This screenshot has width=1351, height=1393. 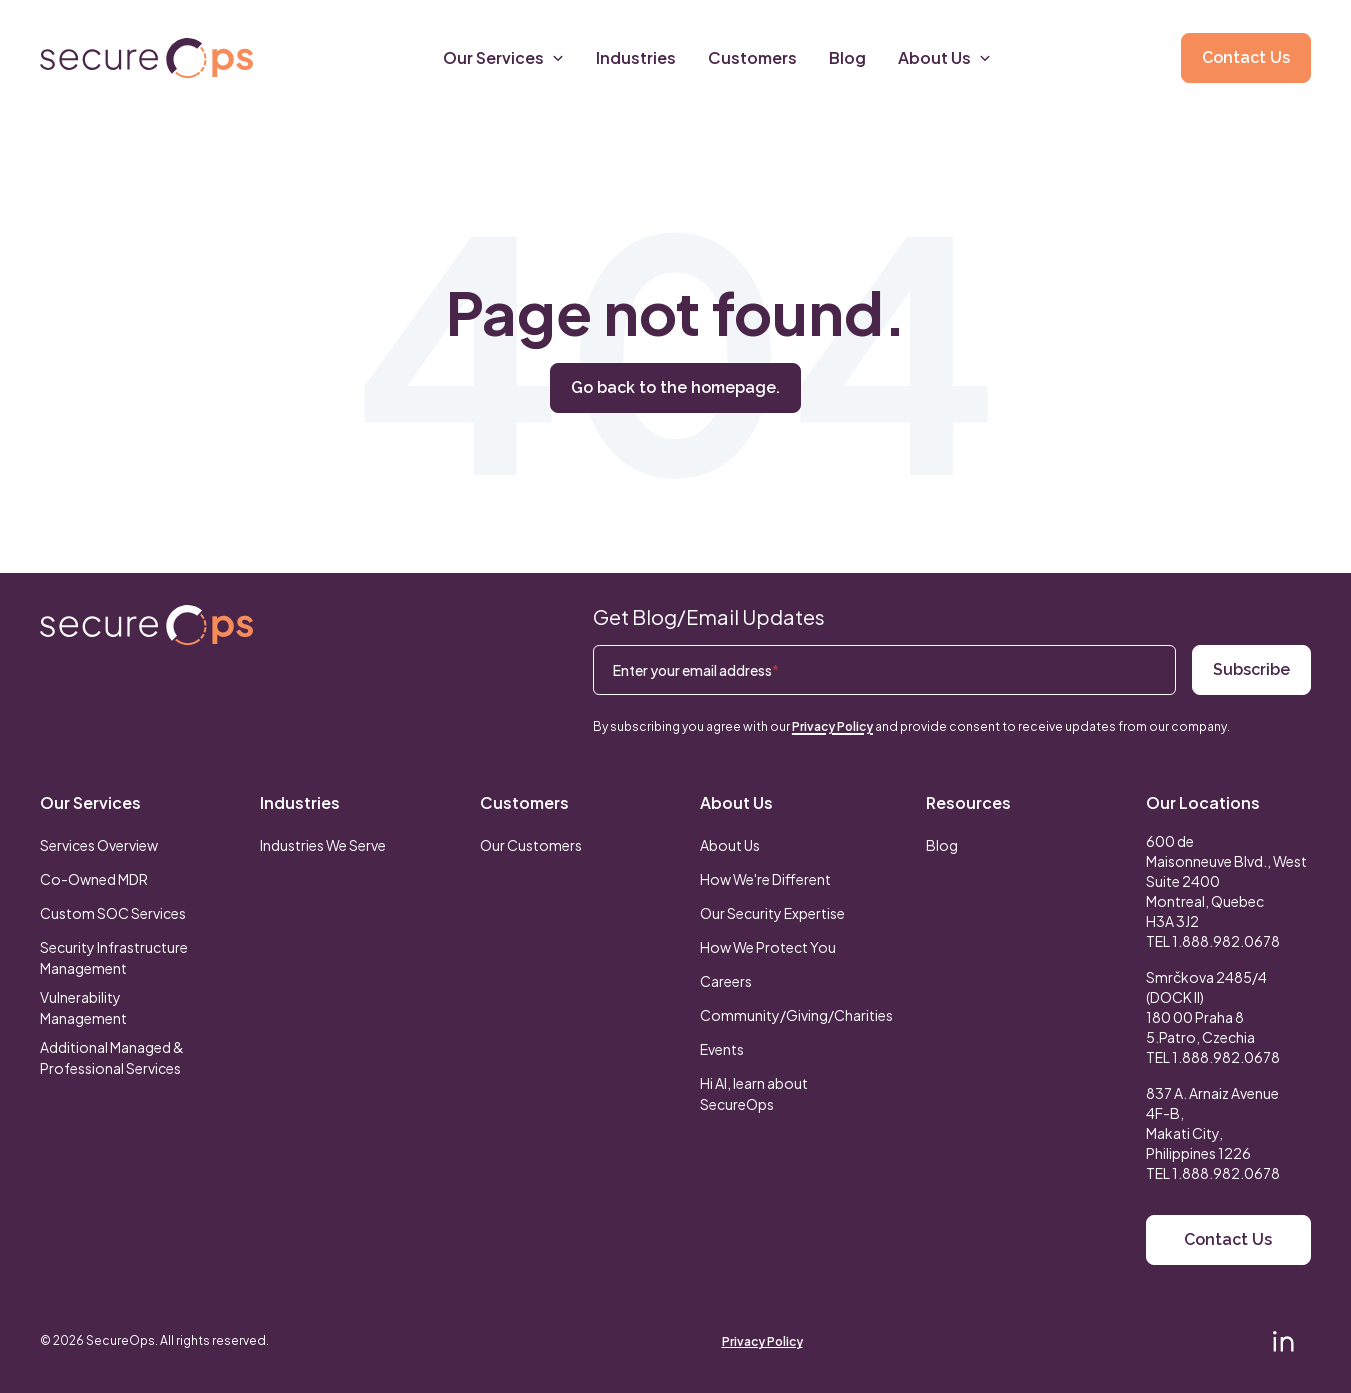 What do you see at coordinates (942, 845) in the screenshot?
I see `Blog` at bounding box center [942, 845].